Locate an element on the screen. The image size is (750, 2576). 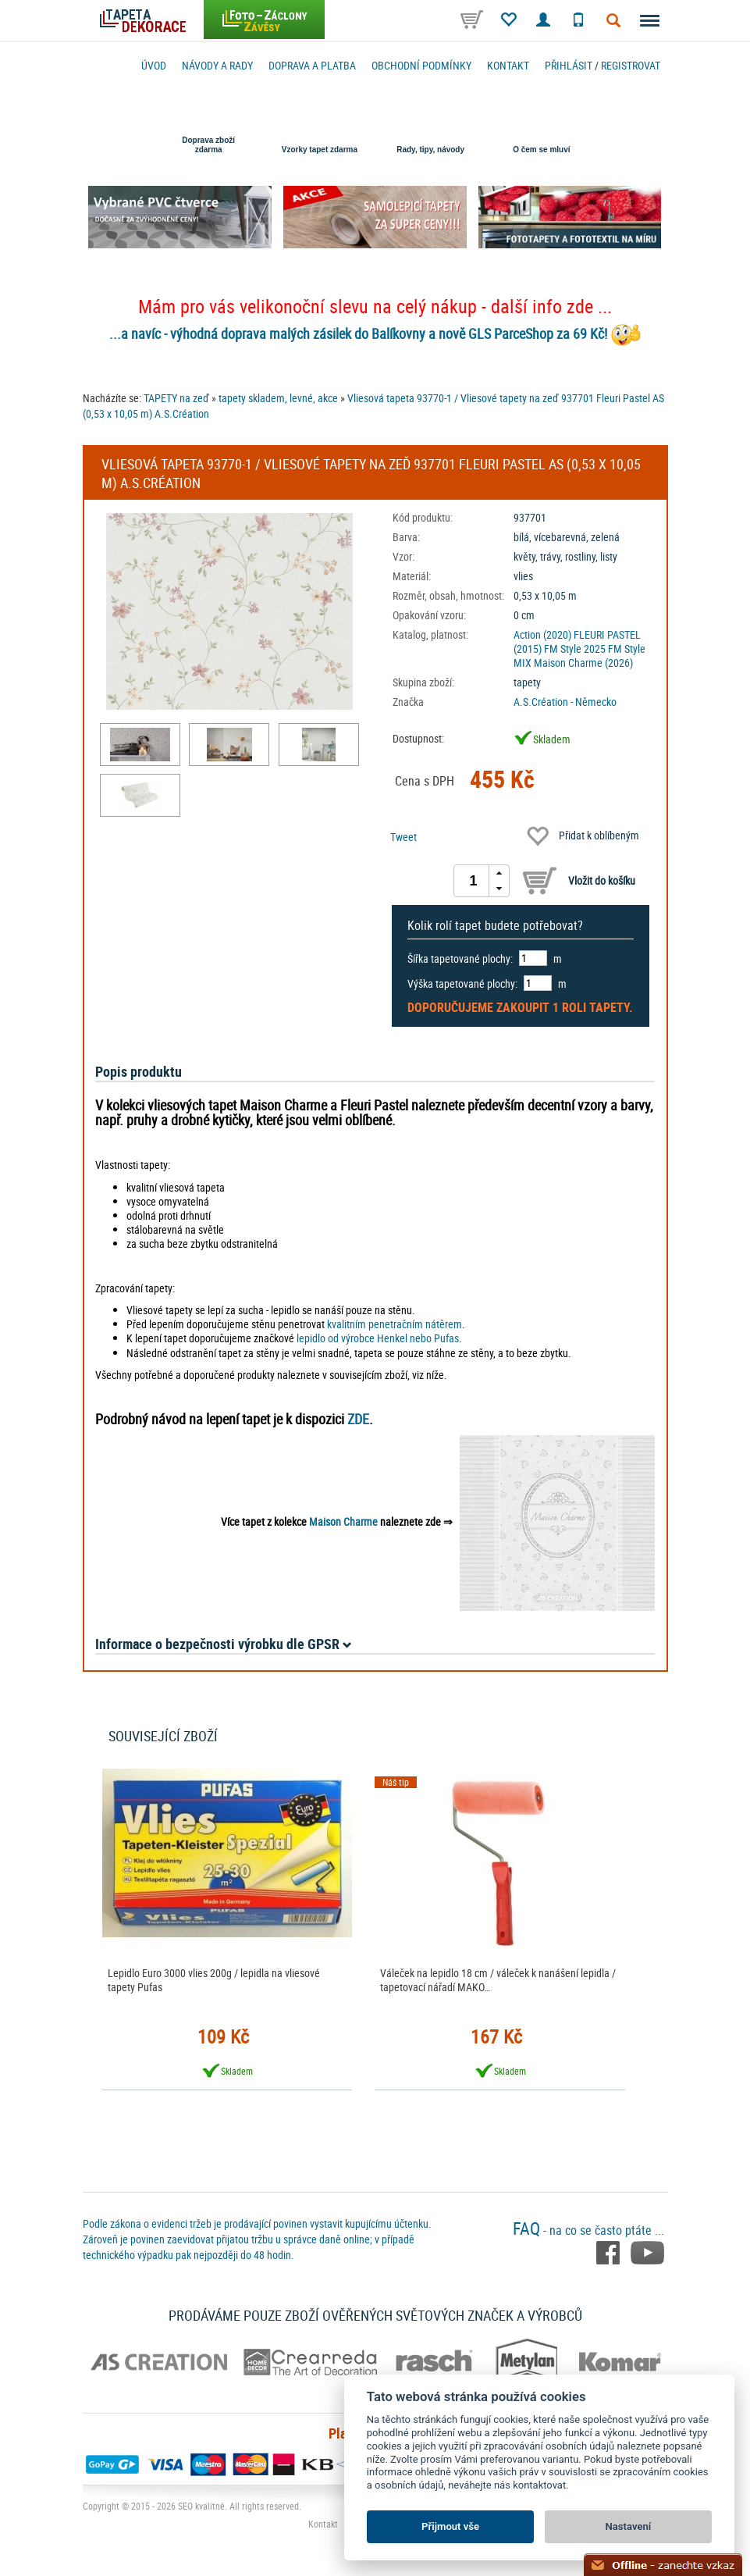
lepidlo od výrobce Henkel nebo Pufas is located at coordinates (378, 1338).